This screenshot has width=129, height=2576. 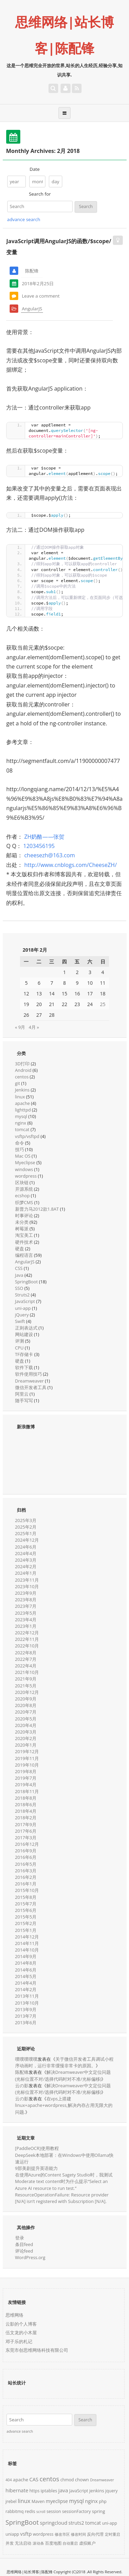 I want to click on JavaScript [JavaScript (2个项目)], so click(x=78, y=2491).